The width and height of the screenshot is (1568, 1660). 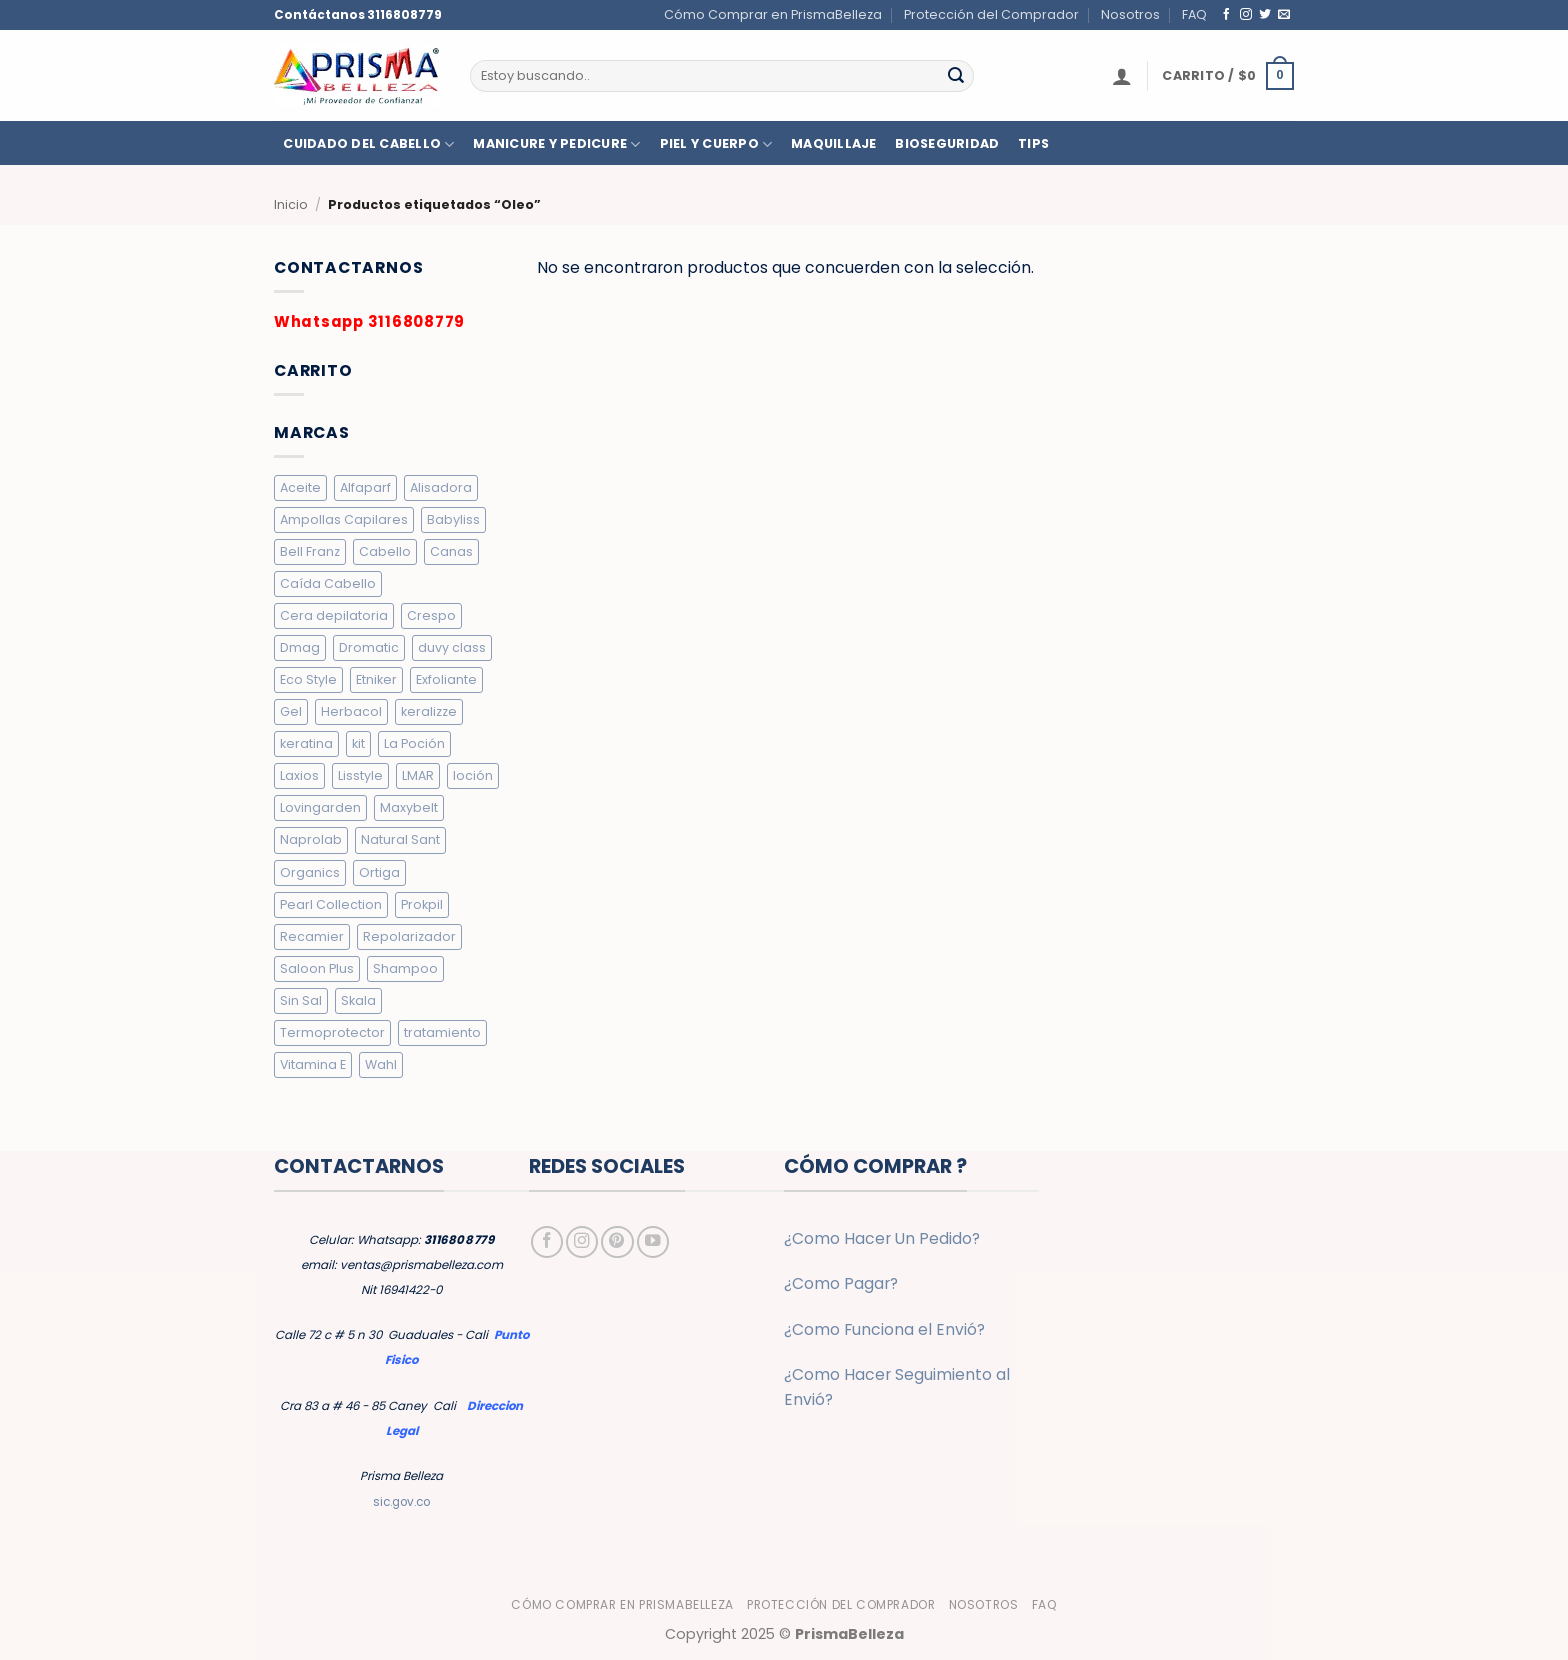 What do you see at coordinates (556, 144) in the screenshot?
I see `MANICURE Y PEDICURE` at bounding box center [556, 144].